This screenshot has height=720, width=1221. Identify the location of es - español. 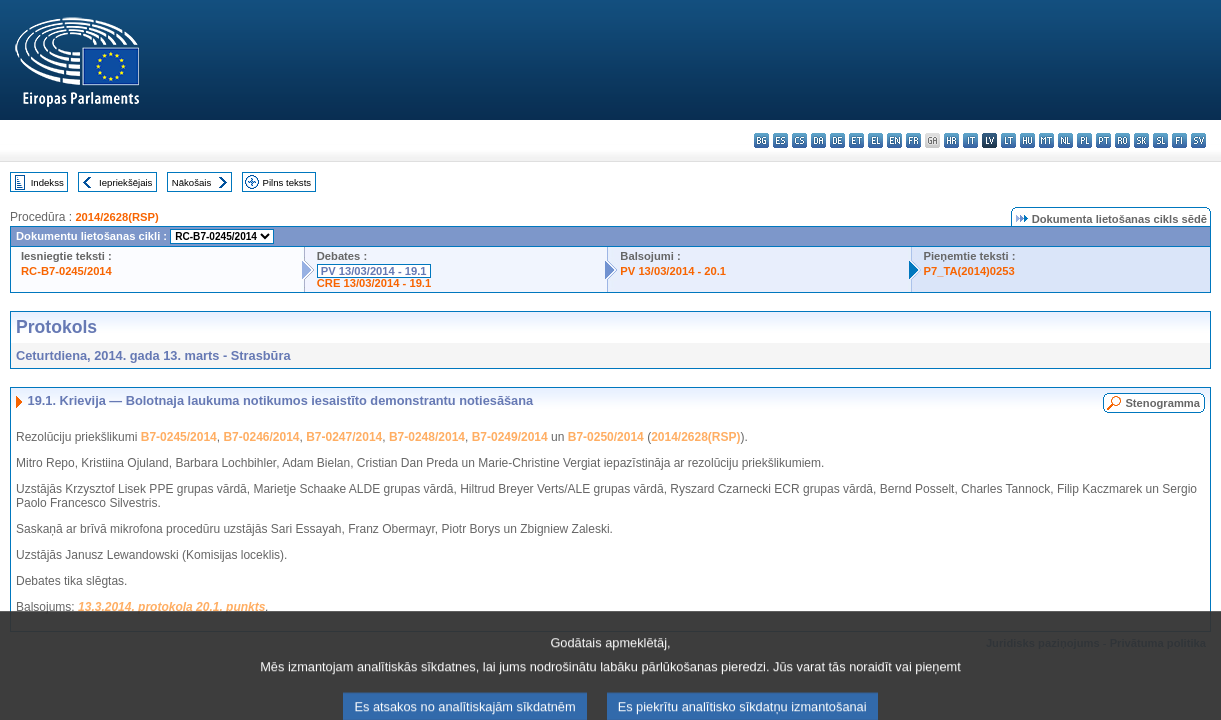
(780, 140).